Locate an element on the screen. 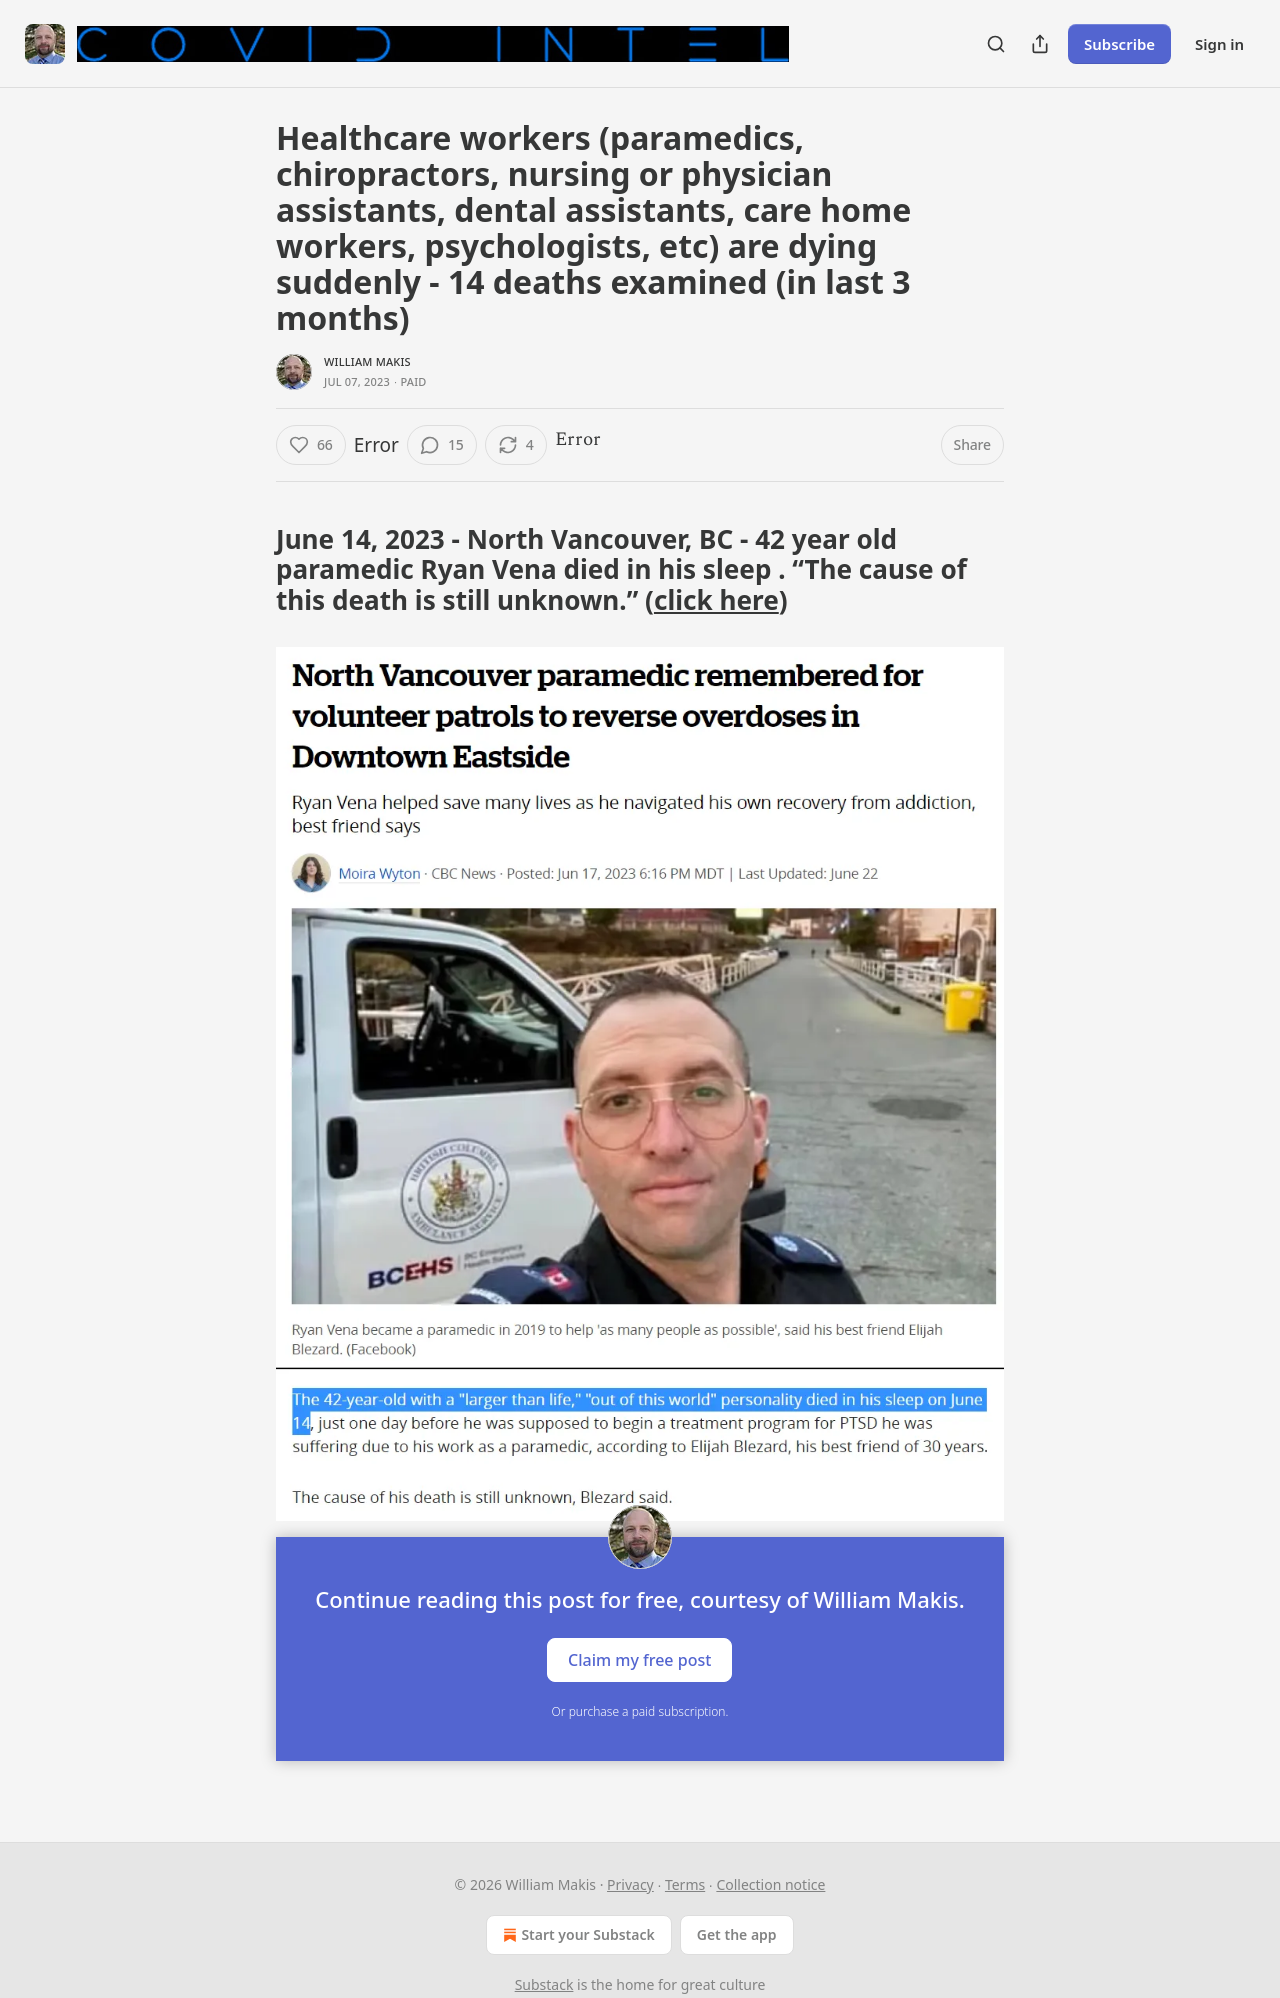 This screenshot has width=1280, height=1998. Sign in is located at coordinates (1219, 44).